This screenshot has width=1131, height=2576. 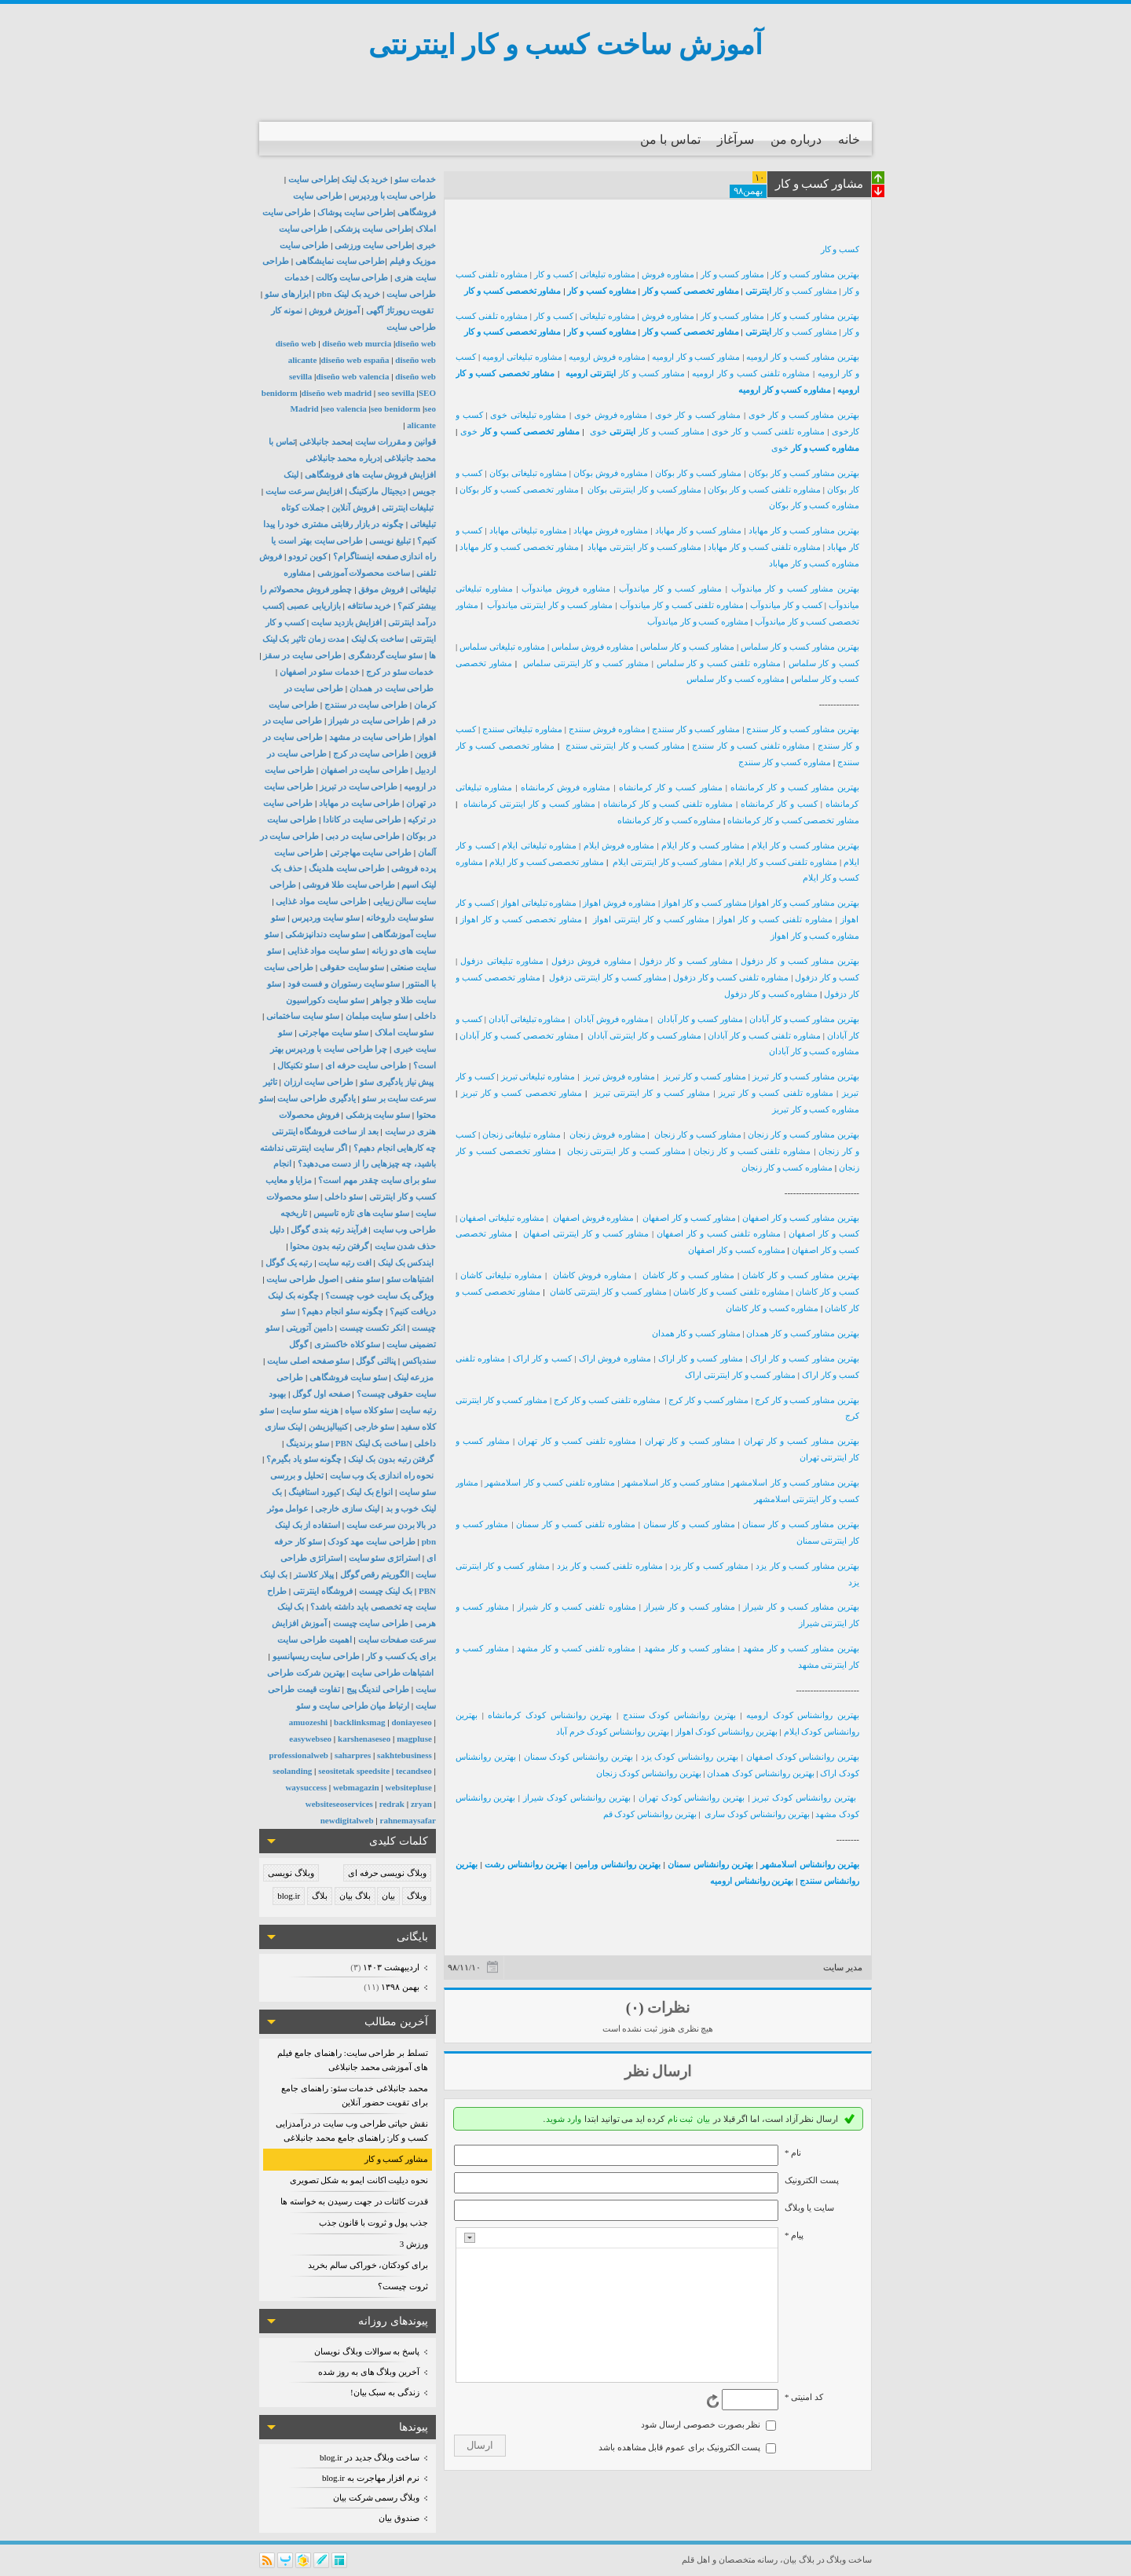 I want to click on speedsite, so click(x=373, y=1770).